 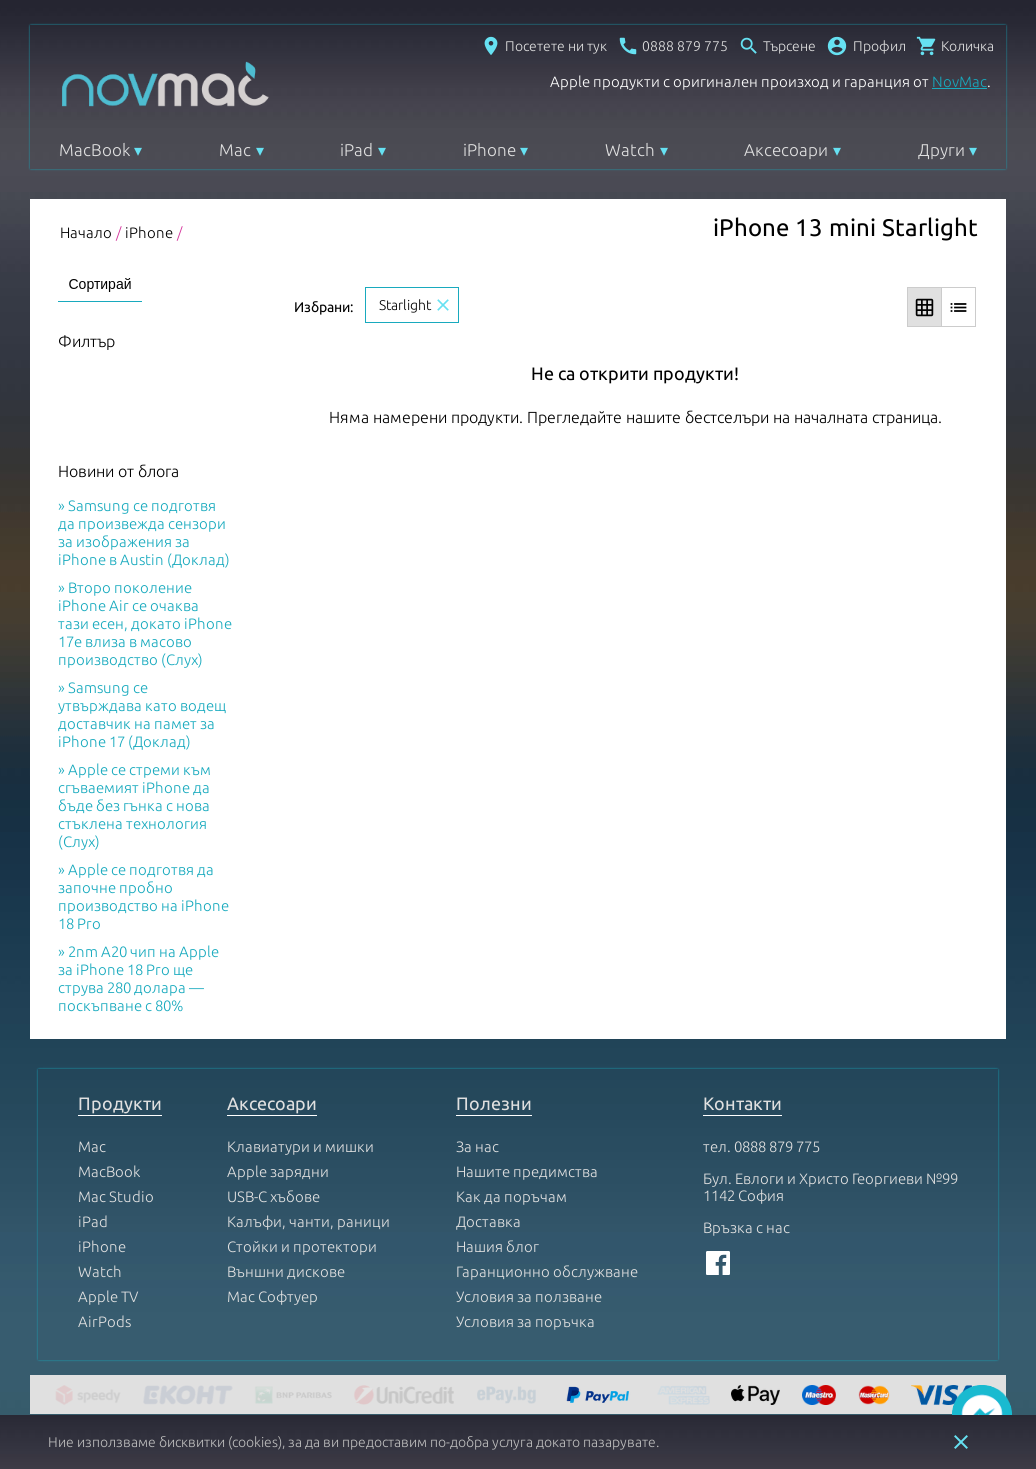 What do you see at coordinates (786, 149) in the screenshot?
I see `Аксесоари` at bounding box center [786, 149].